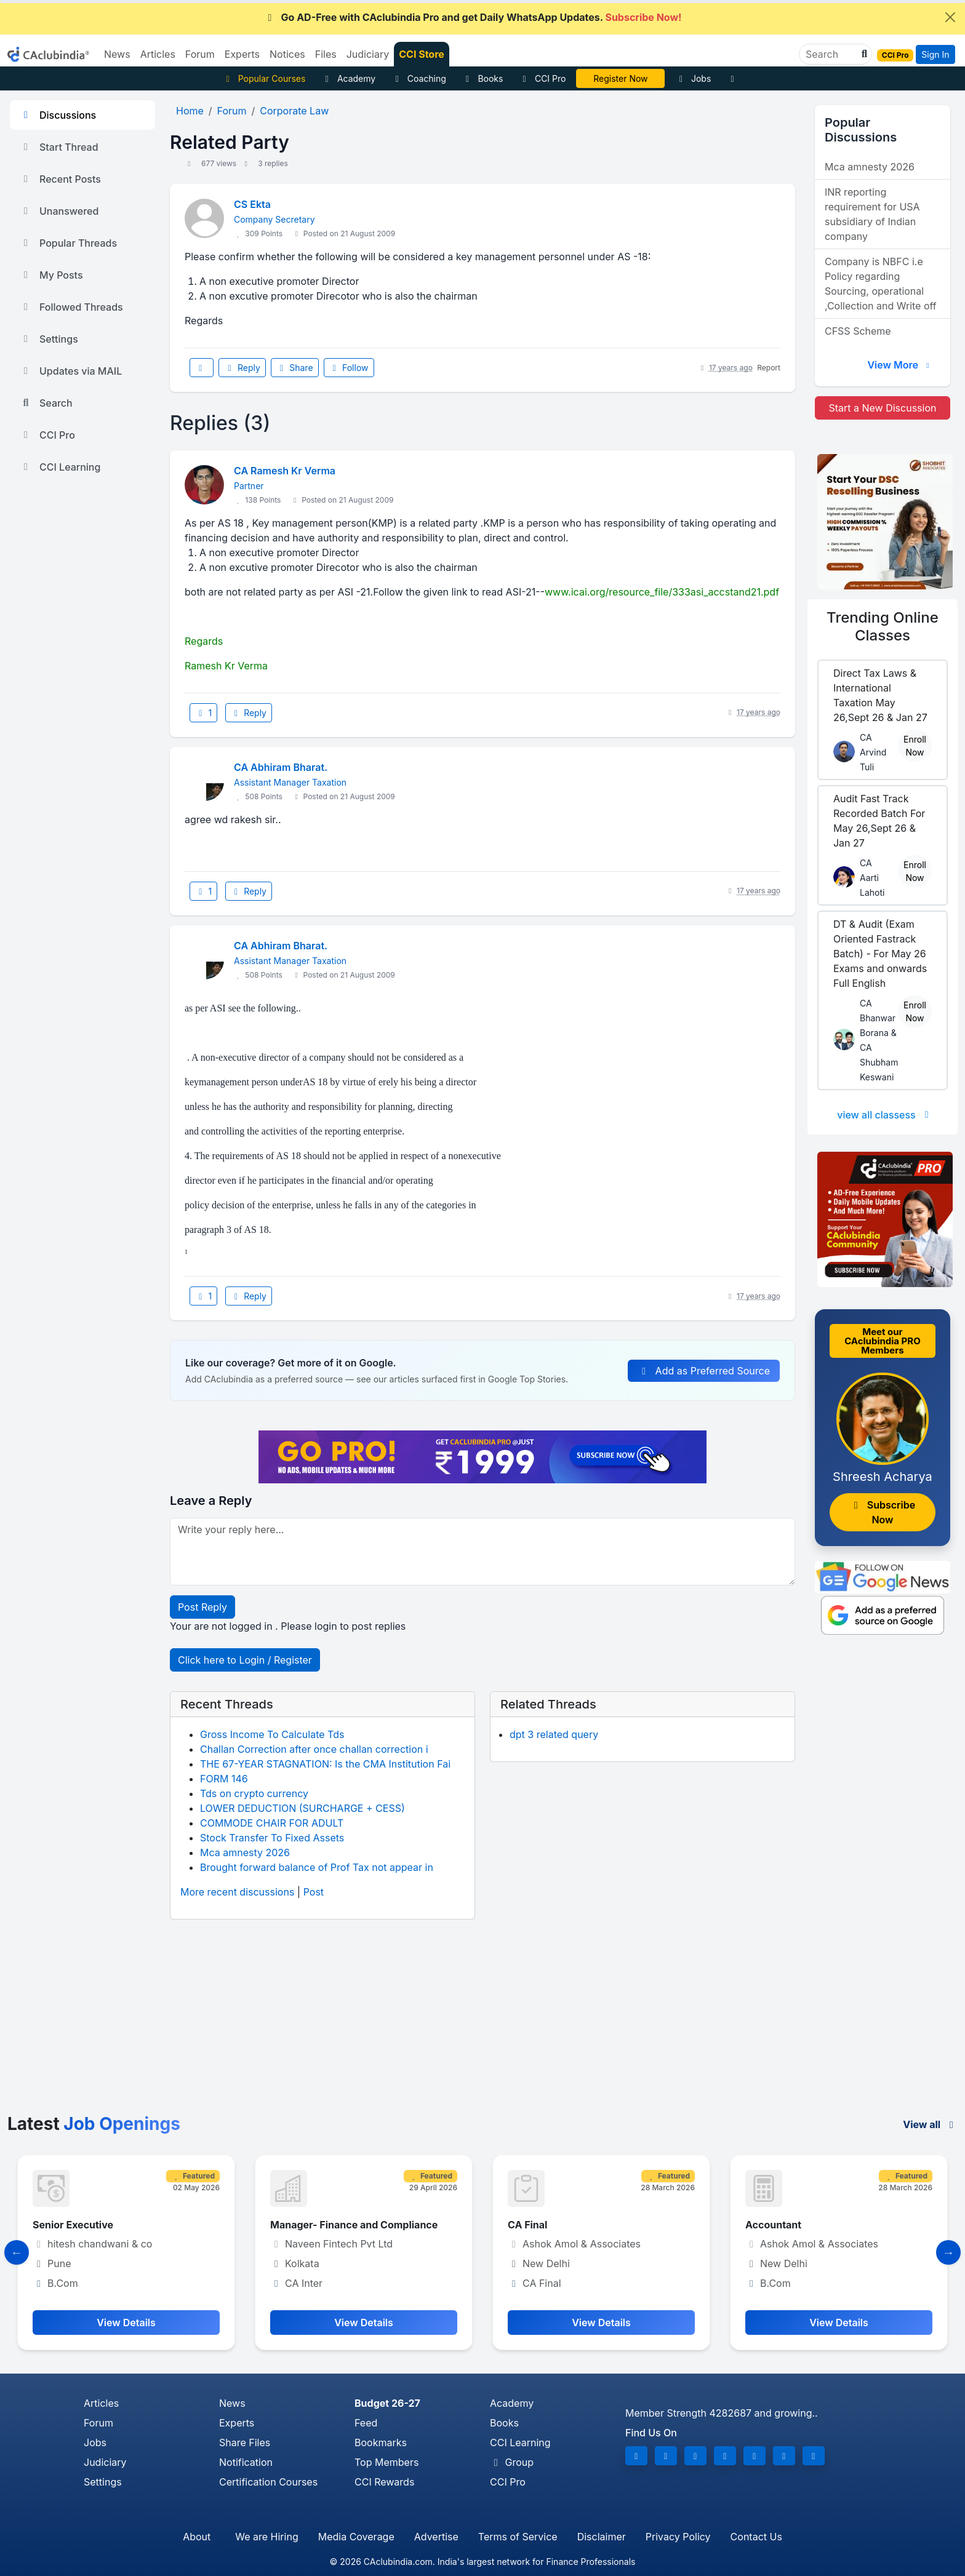 This screenshot has width=965, height=2576. What do you see at coordinates (245, 1660) in the screenshot?
I see `Click here to Login / Register` at bounding box center [245, 1660].